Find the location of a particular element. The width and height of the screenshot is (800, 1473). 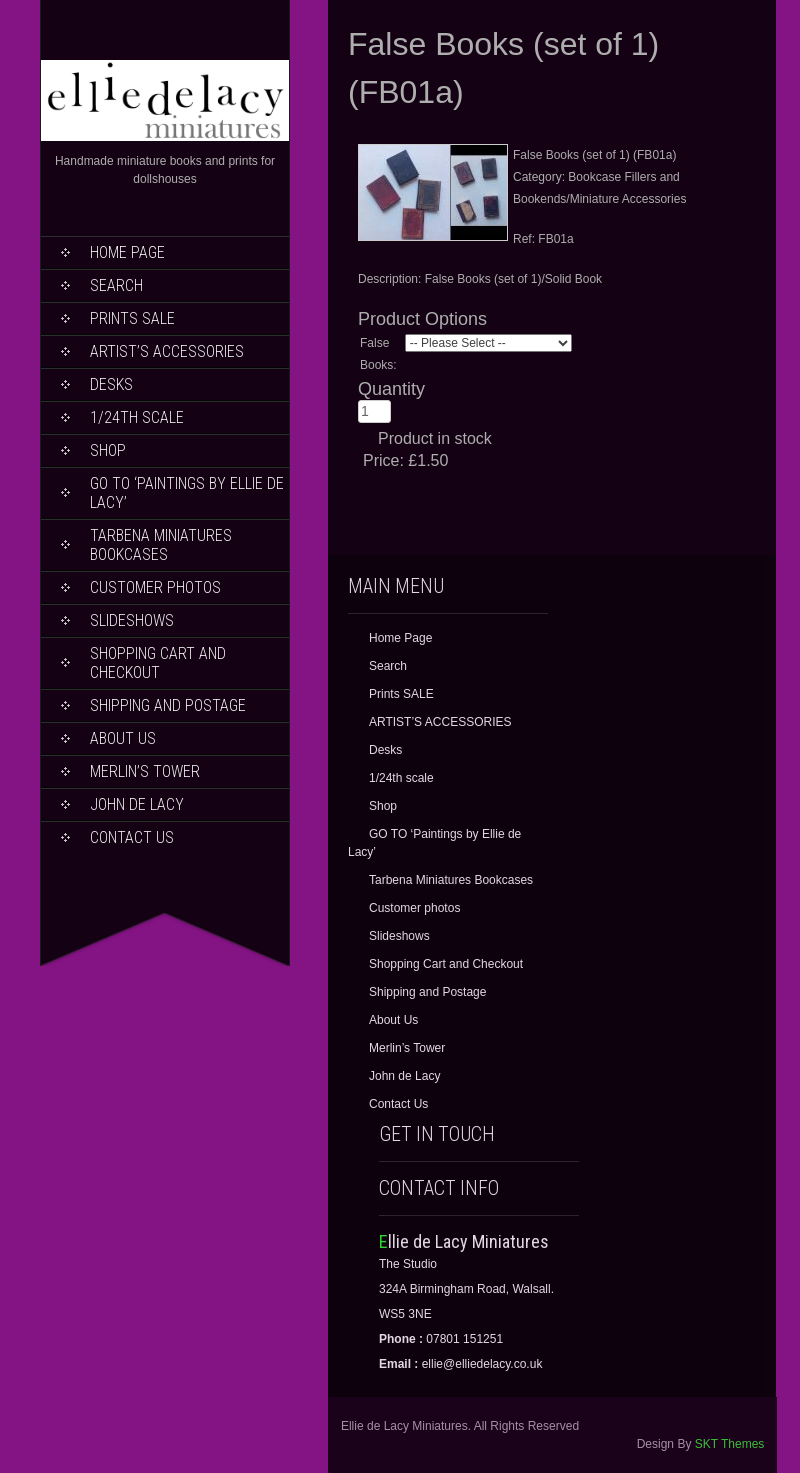

Shop is located at coordinates (108, 450).